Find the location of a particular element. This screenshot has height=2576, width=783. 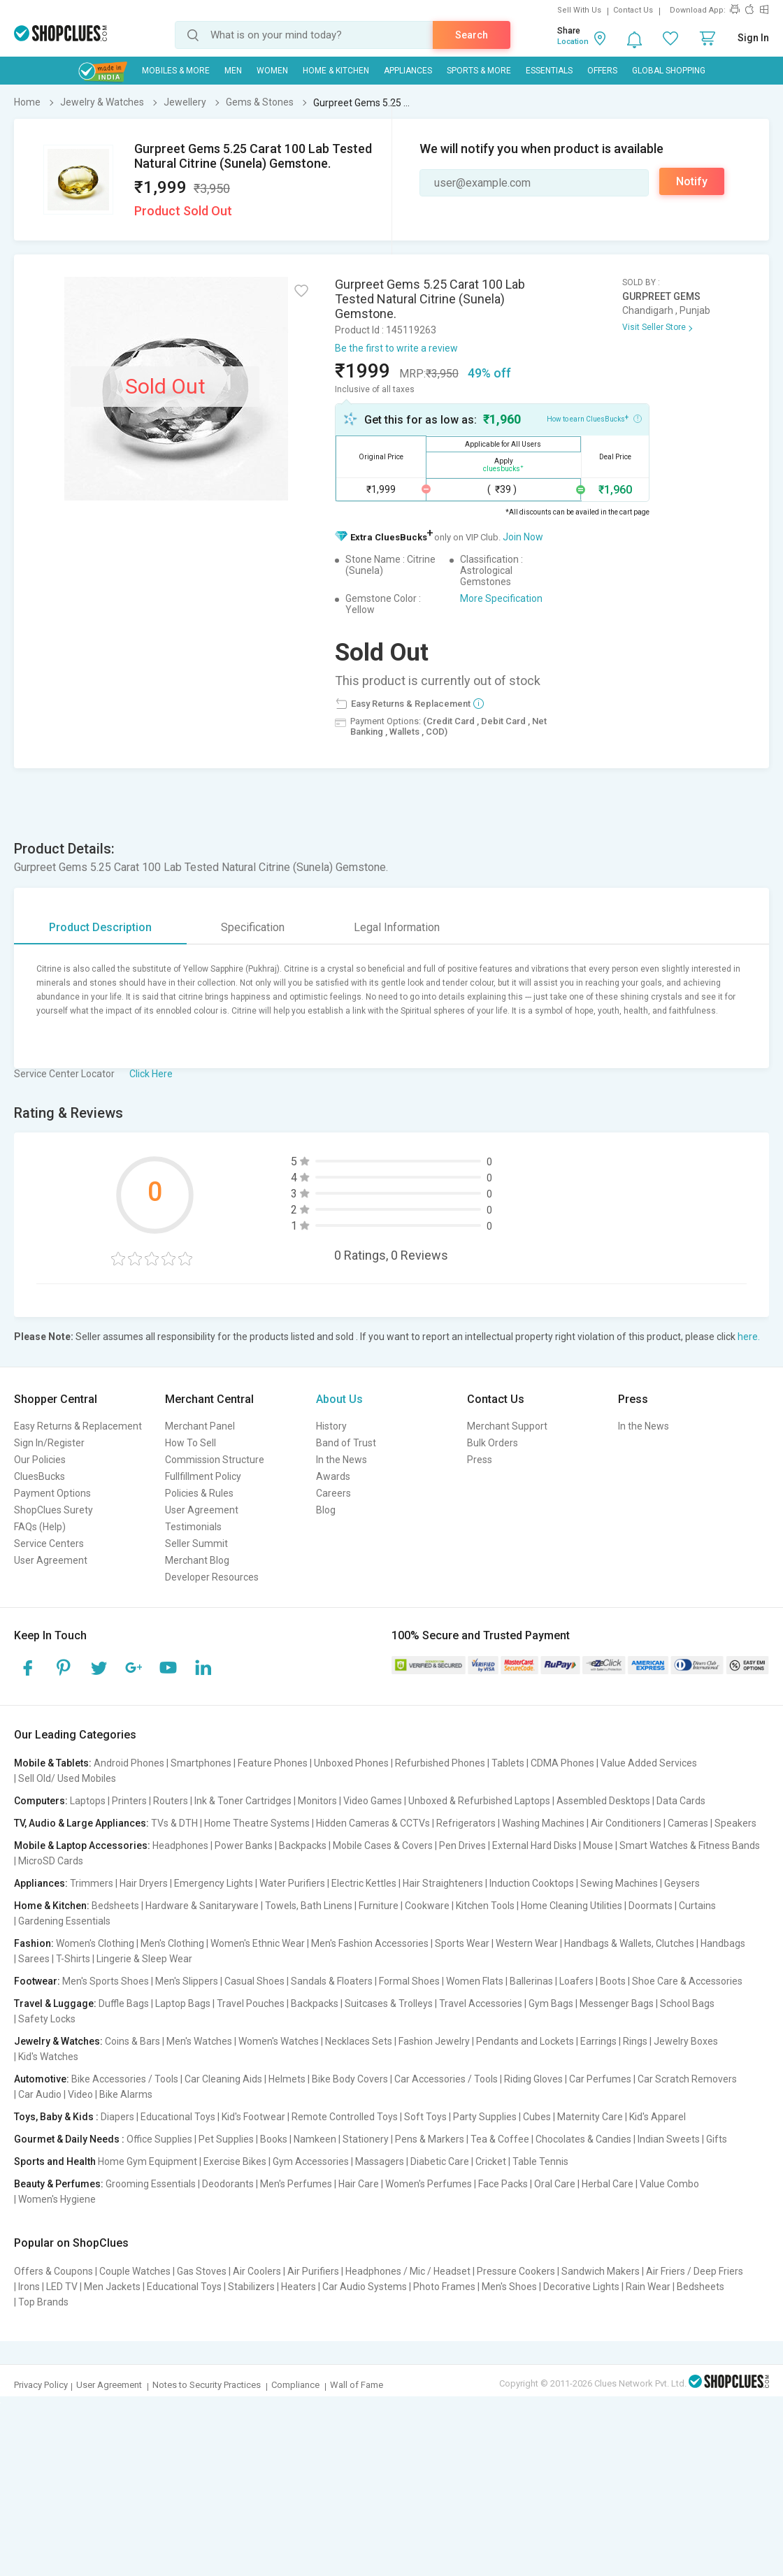

Policies & Rules is located at coordinates (199, 1493).